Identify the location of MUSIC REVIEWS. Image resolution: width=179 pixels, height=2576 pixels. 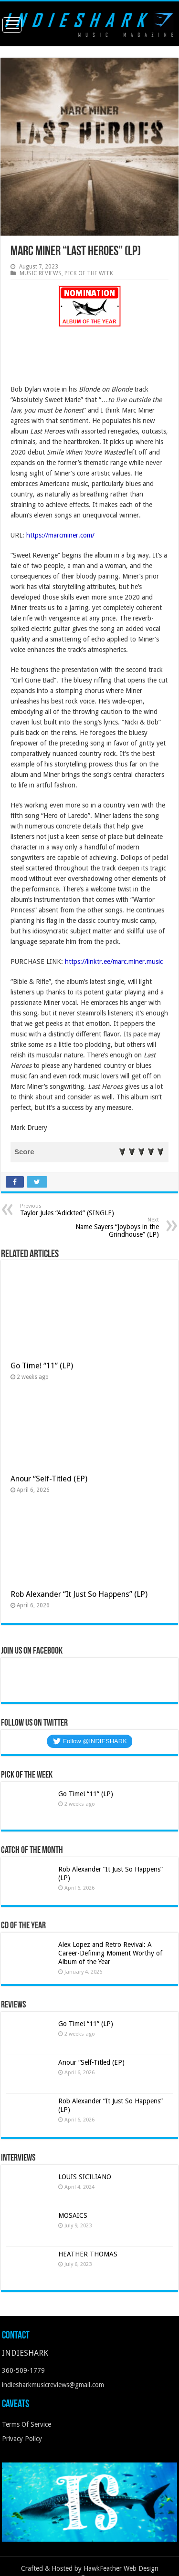
(41, 273).